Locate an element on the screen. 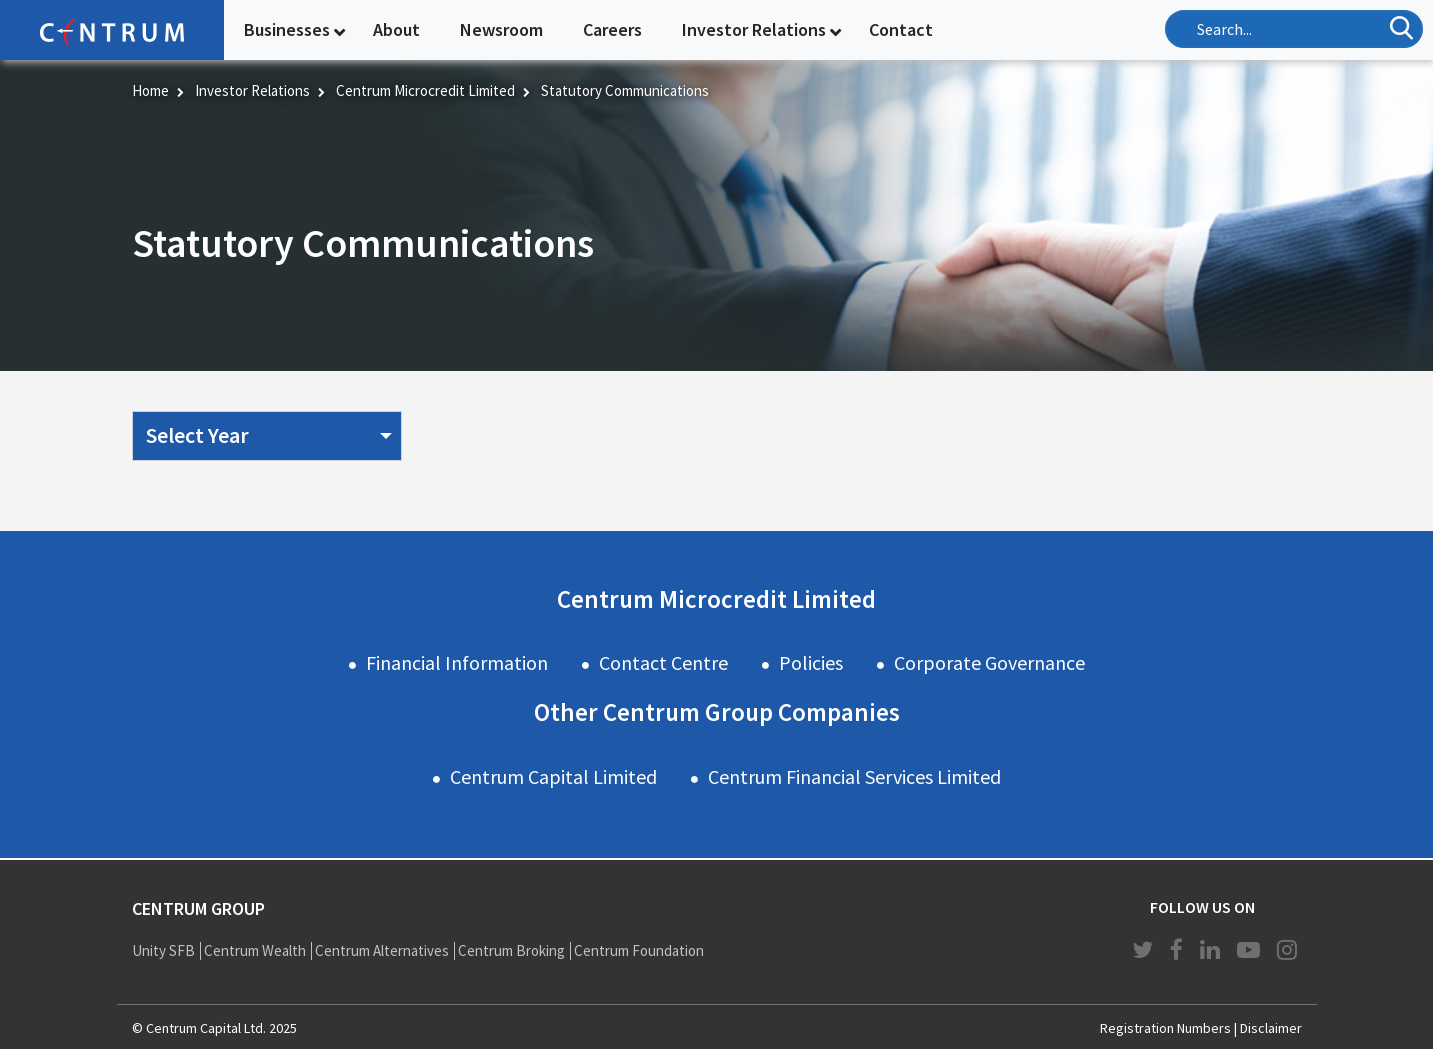 This screenshot has width=1433, height=1049. Centrum Broking is located at coordinates (511, 950).